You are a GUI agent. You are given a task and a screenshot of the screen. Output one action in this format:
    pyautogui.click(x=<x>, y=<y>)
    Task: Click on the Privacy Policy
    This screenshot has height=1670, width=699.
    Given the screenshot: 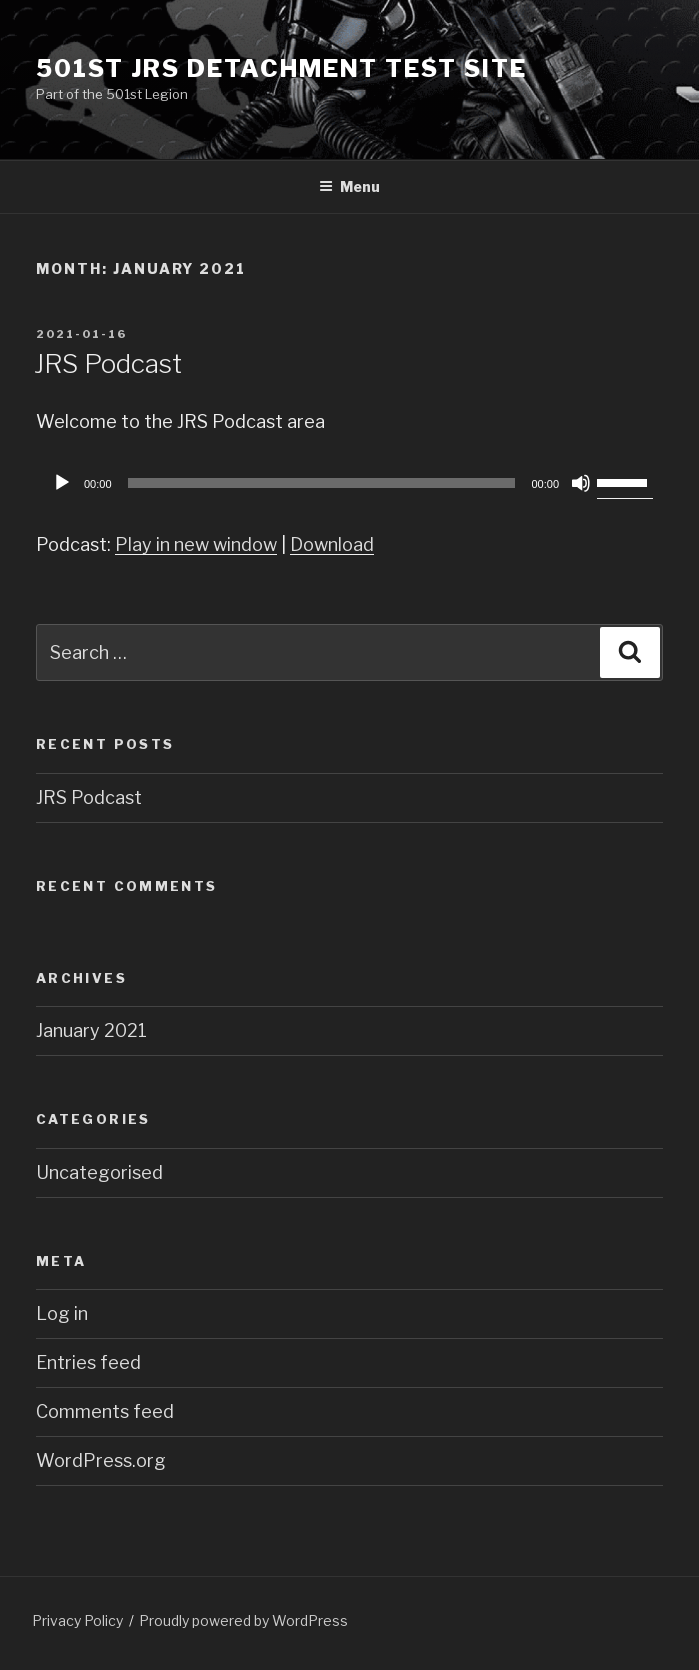 What is the action you would take?
    pyautogui.click(x=77, y=1620)
    